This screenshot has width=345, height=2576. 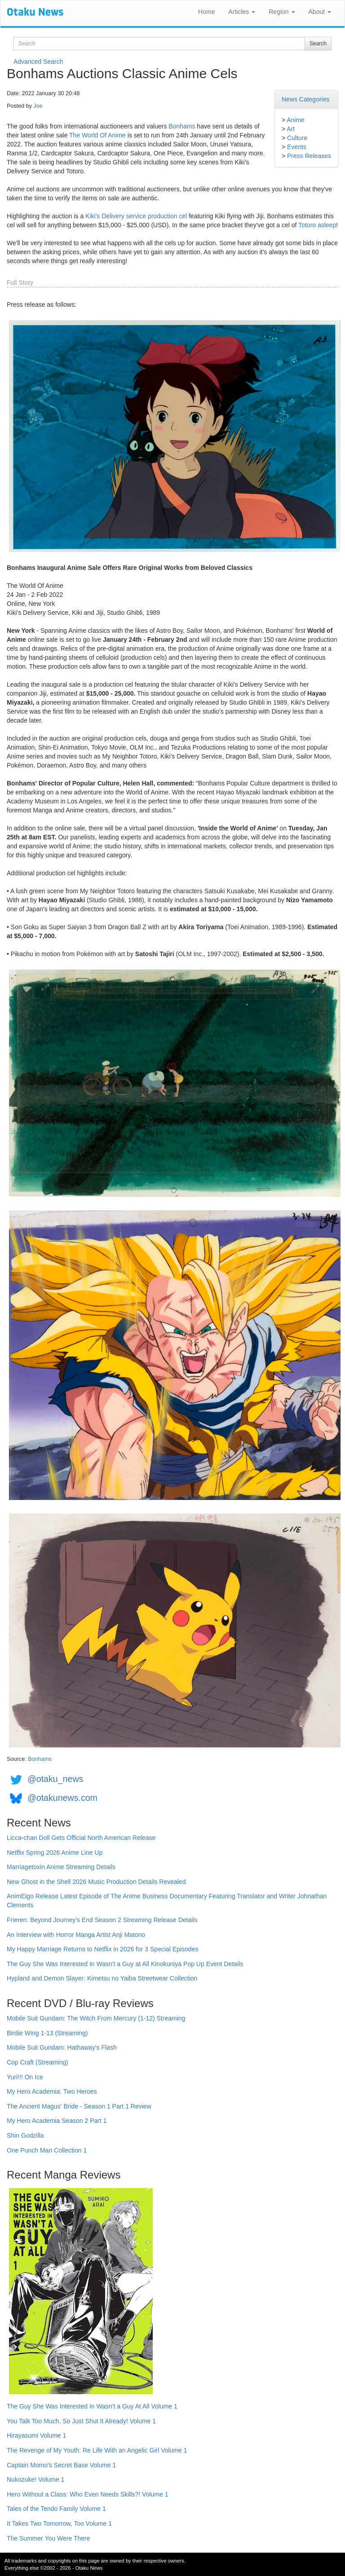 What do you see at coordinates (56, 2508) in the screenshot?
I see `Tales of the Tendo Family Volume 1` at bounding box center [56, 2508].